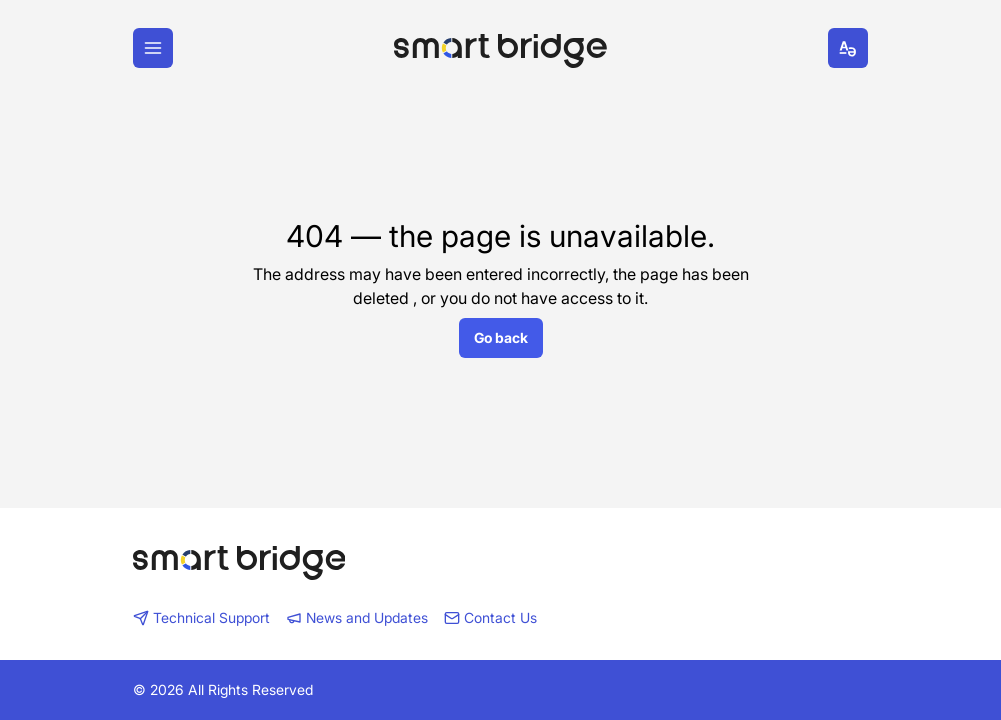  Describe the element at coordinates (201, 617) in the screenshot. I see `Technical Support` at that location.